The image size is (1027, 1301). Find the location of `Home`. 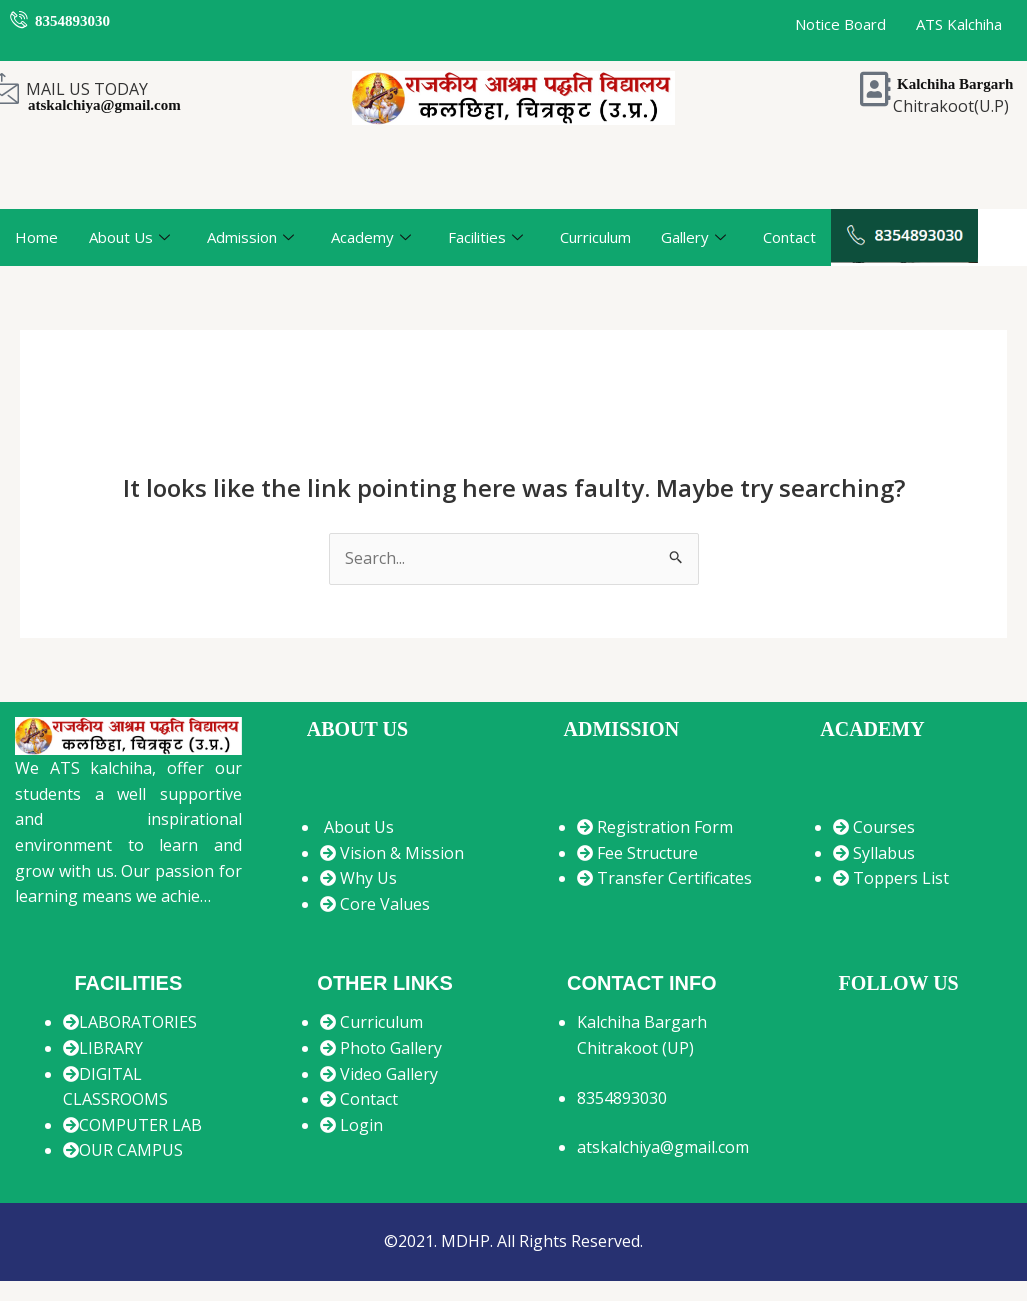

Home is located at coordinates (36, 237).